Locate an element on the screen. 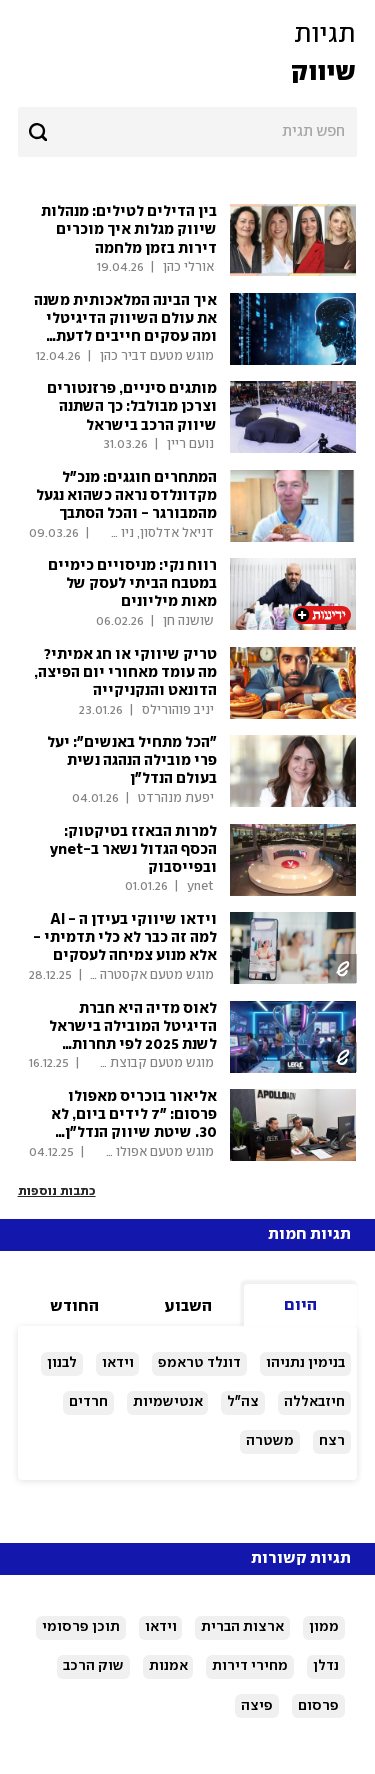 The width and height of the screenshot is (375, 1774). צה"ל is located at coordinates (243, 1402).